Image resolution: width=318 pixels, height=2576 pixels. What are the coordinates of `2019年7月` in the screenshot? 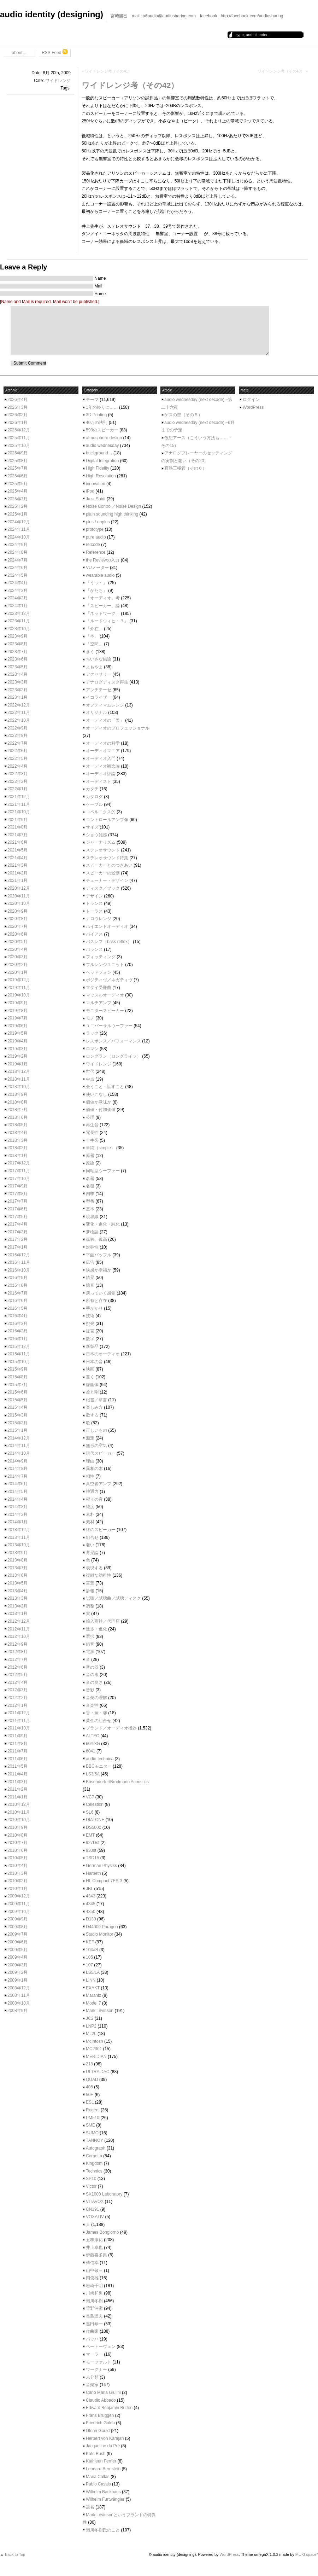 It's located at (17, 1018).